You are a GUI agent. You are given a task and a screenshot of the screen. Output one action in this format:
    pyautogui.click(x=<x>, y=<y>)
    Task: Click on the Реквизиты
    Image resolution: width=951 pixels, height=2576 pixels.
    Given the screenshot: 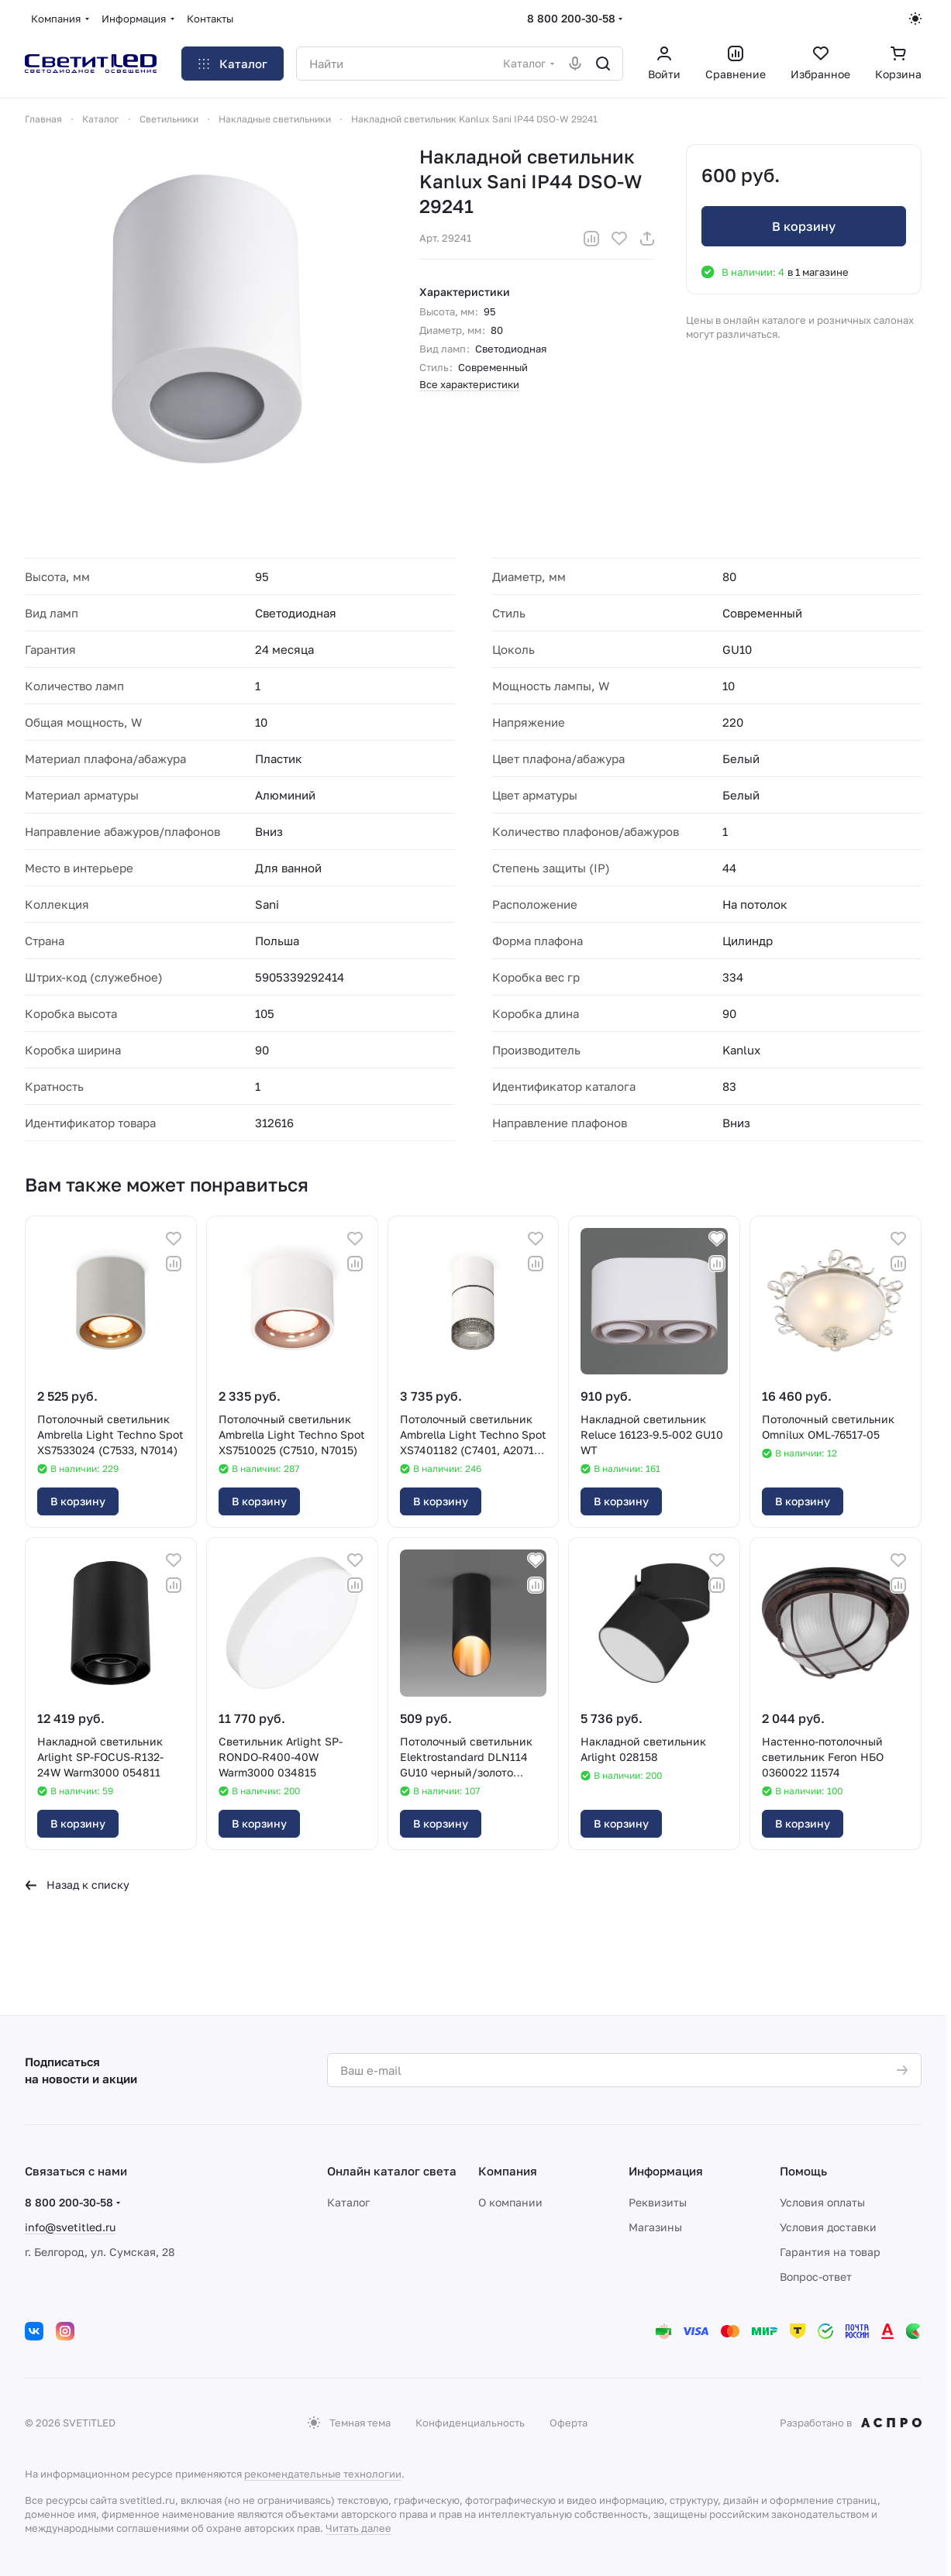 What is the action you would take?
    pyautogui.click(x=658, y=2202)
    